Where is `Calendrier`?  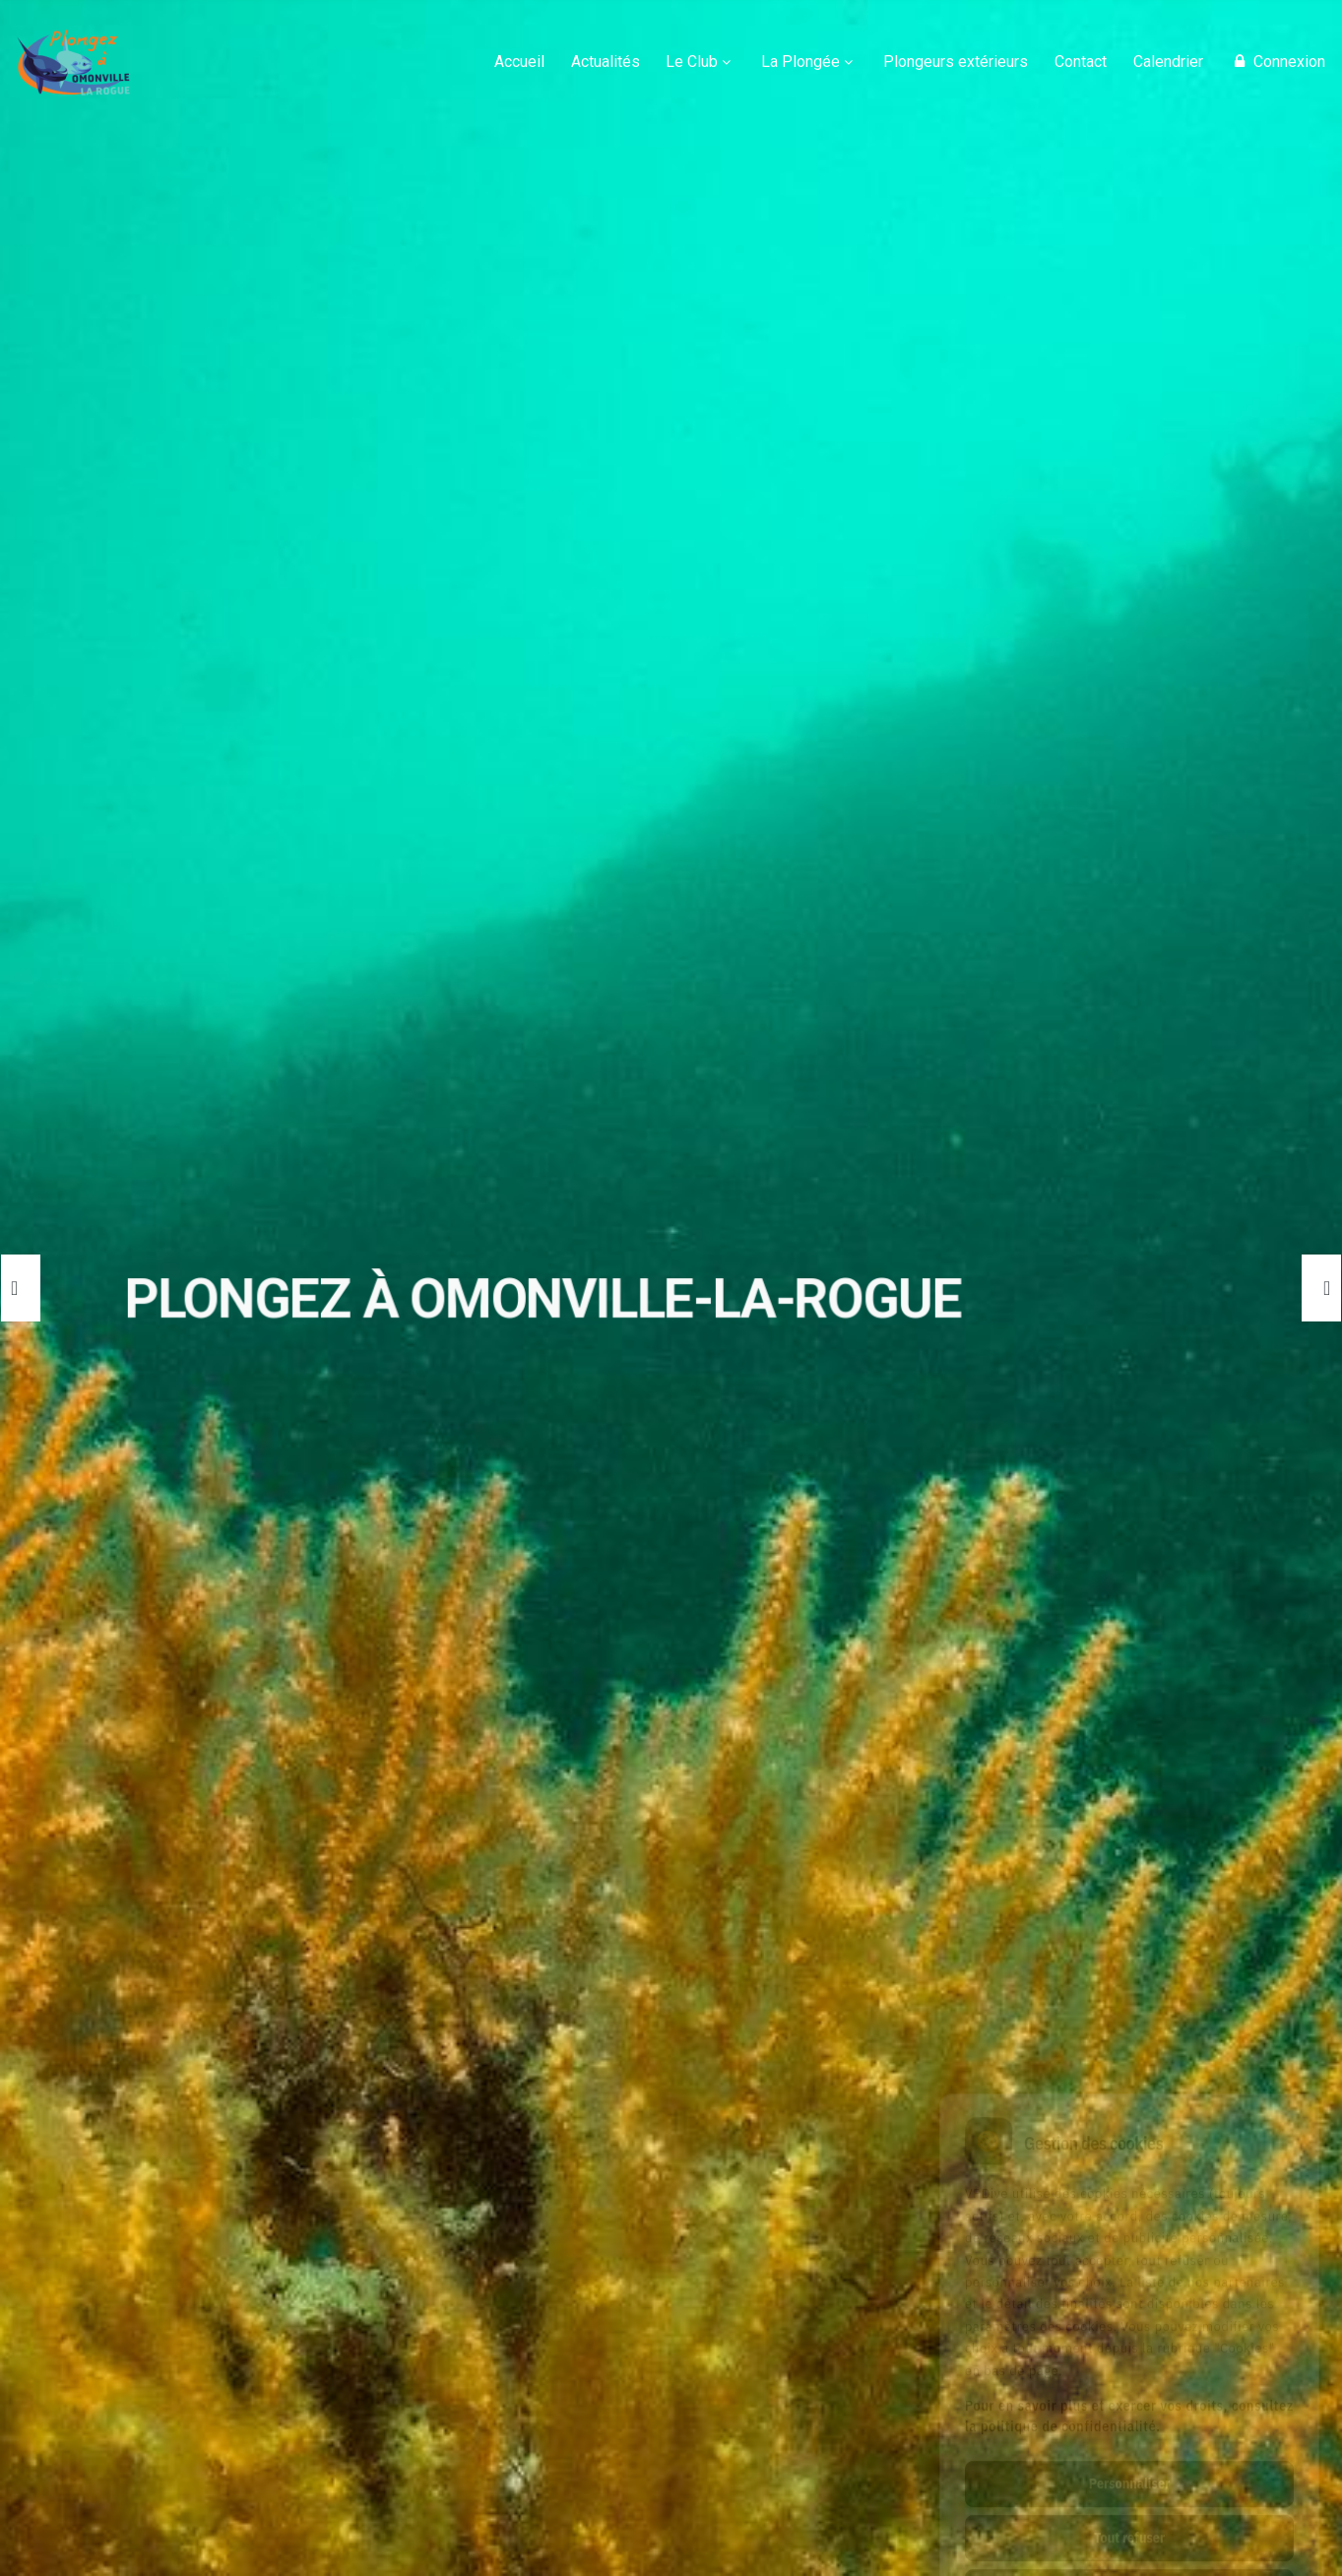
Calendrier is located at coordinates (1168, 61).